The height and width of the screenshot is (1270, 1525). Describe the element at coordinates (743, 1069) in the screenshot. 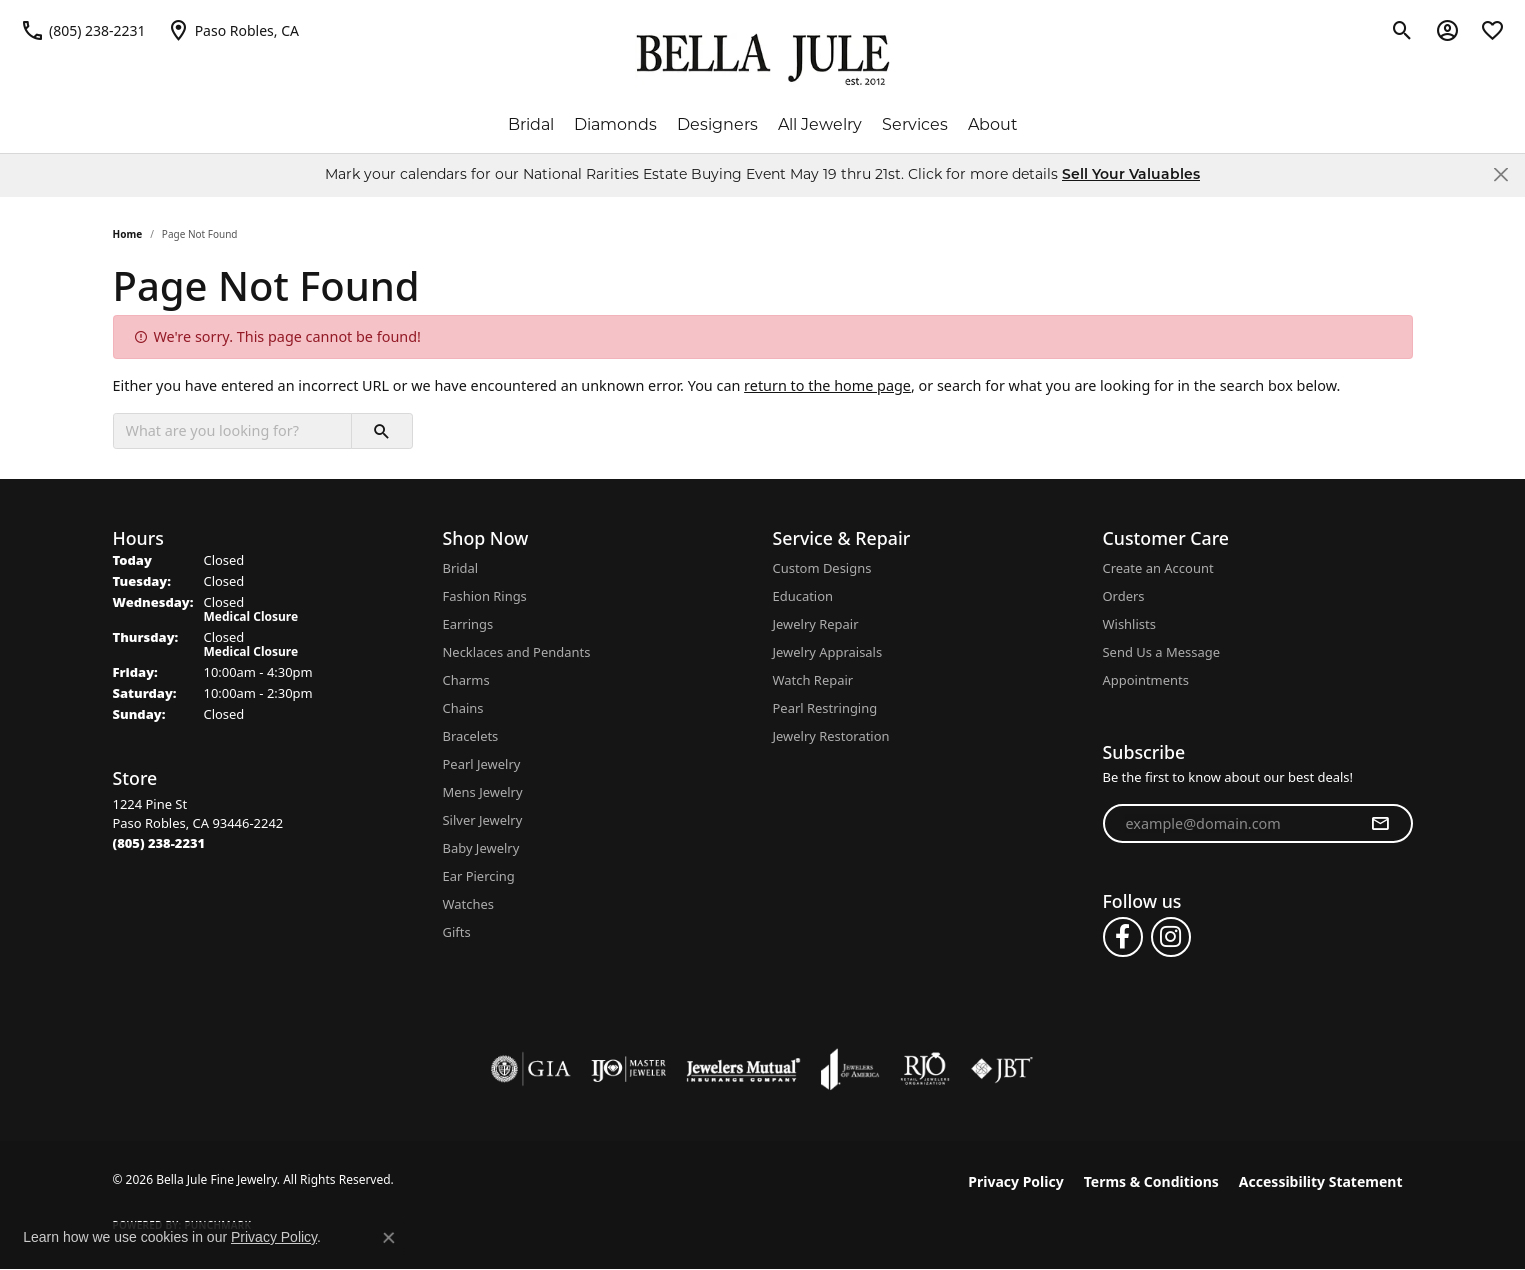

I see `[Visit the jewelers-mutual website]` at that location.